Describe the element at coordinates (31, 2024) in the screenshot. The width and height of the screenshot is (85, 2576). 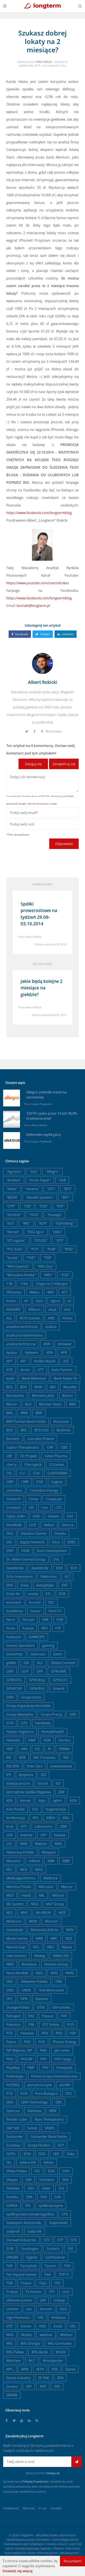
I see `PBX` at that location.